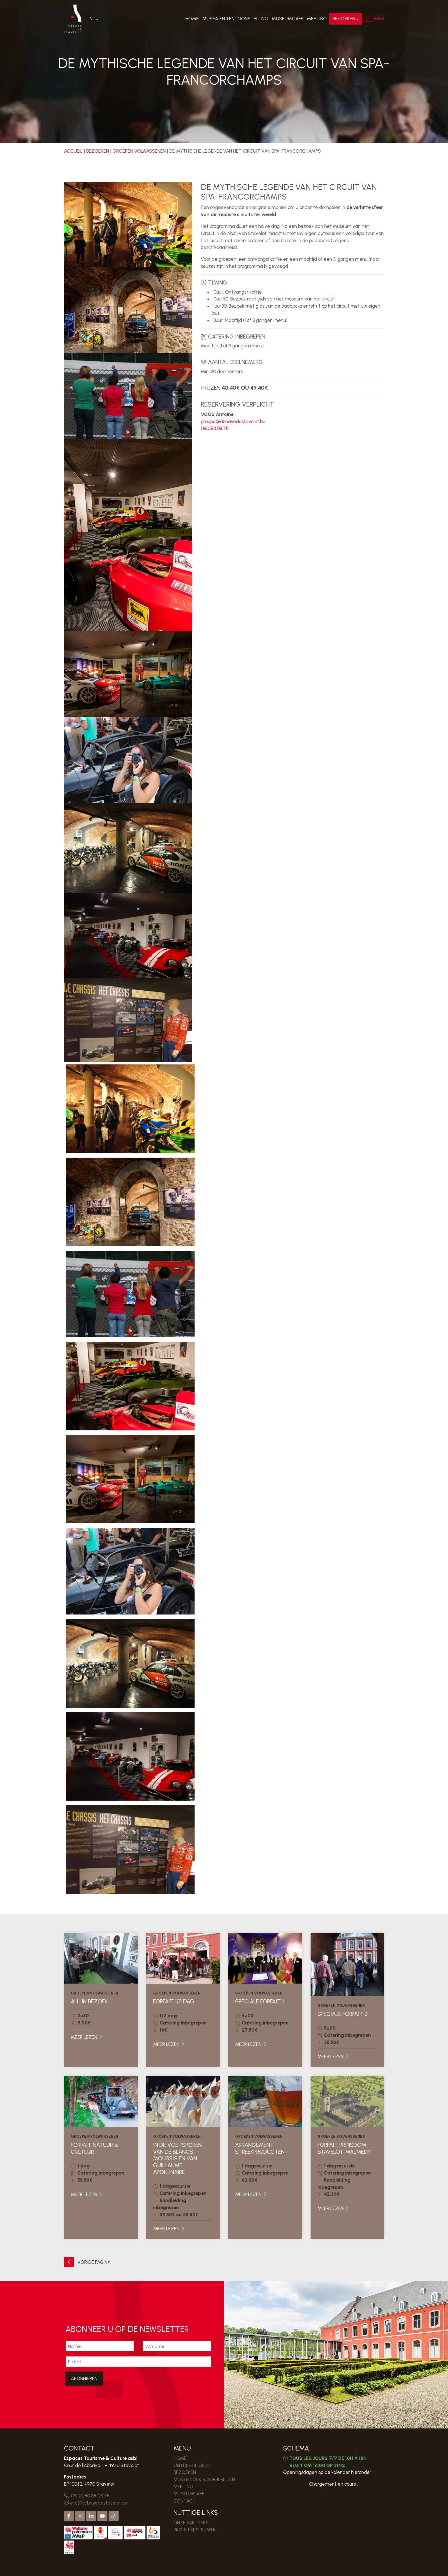  Describe the element at coordinates (87, 2037) in the screenshot. I see `Meer lezen` at that location.